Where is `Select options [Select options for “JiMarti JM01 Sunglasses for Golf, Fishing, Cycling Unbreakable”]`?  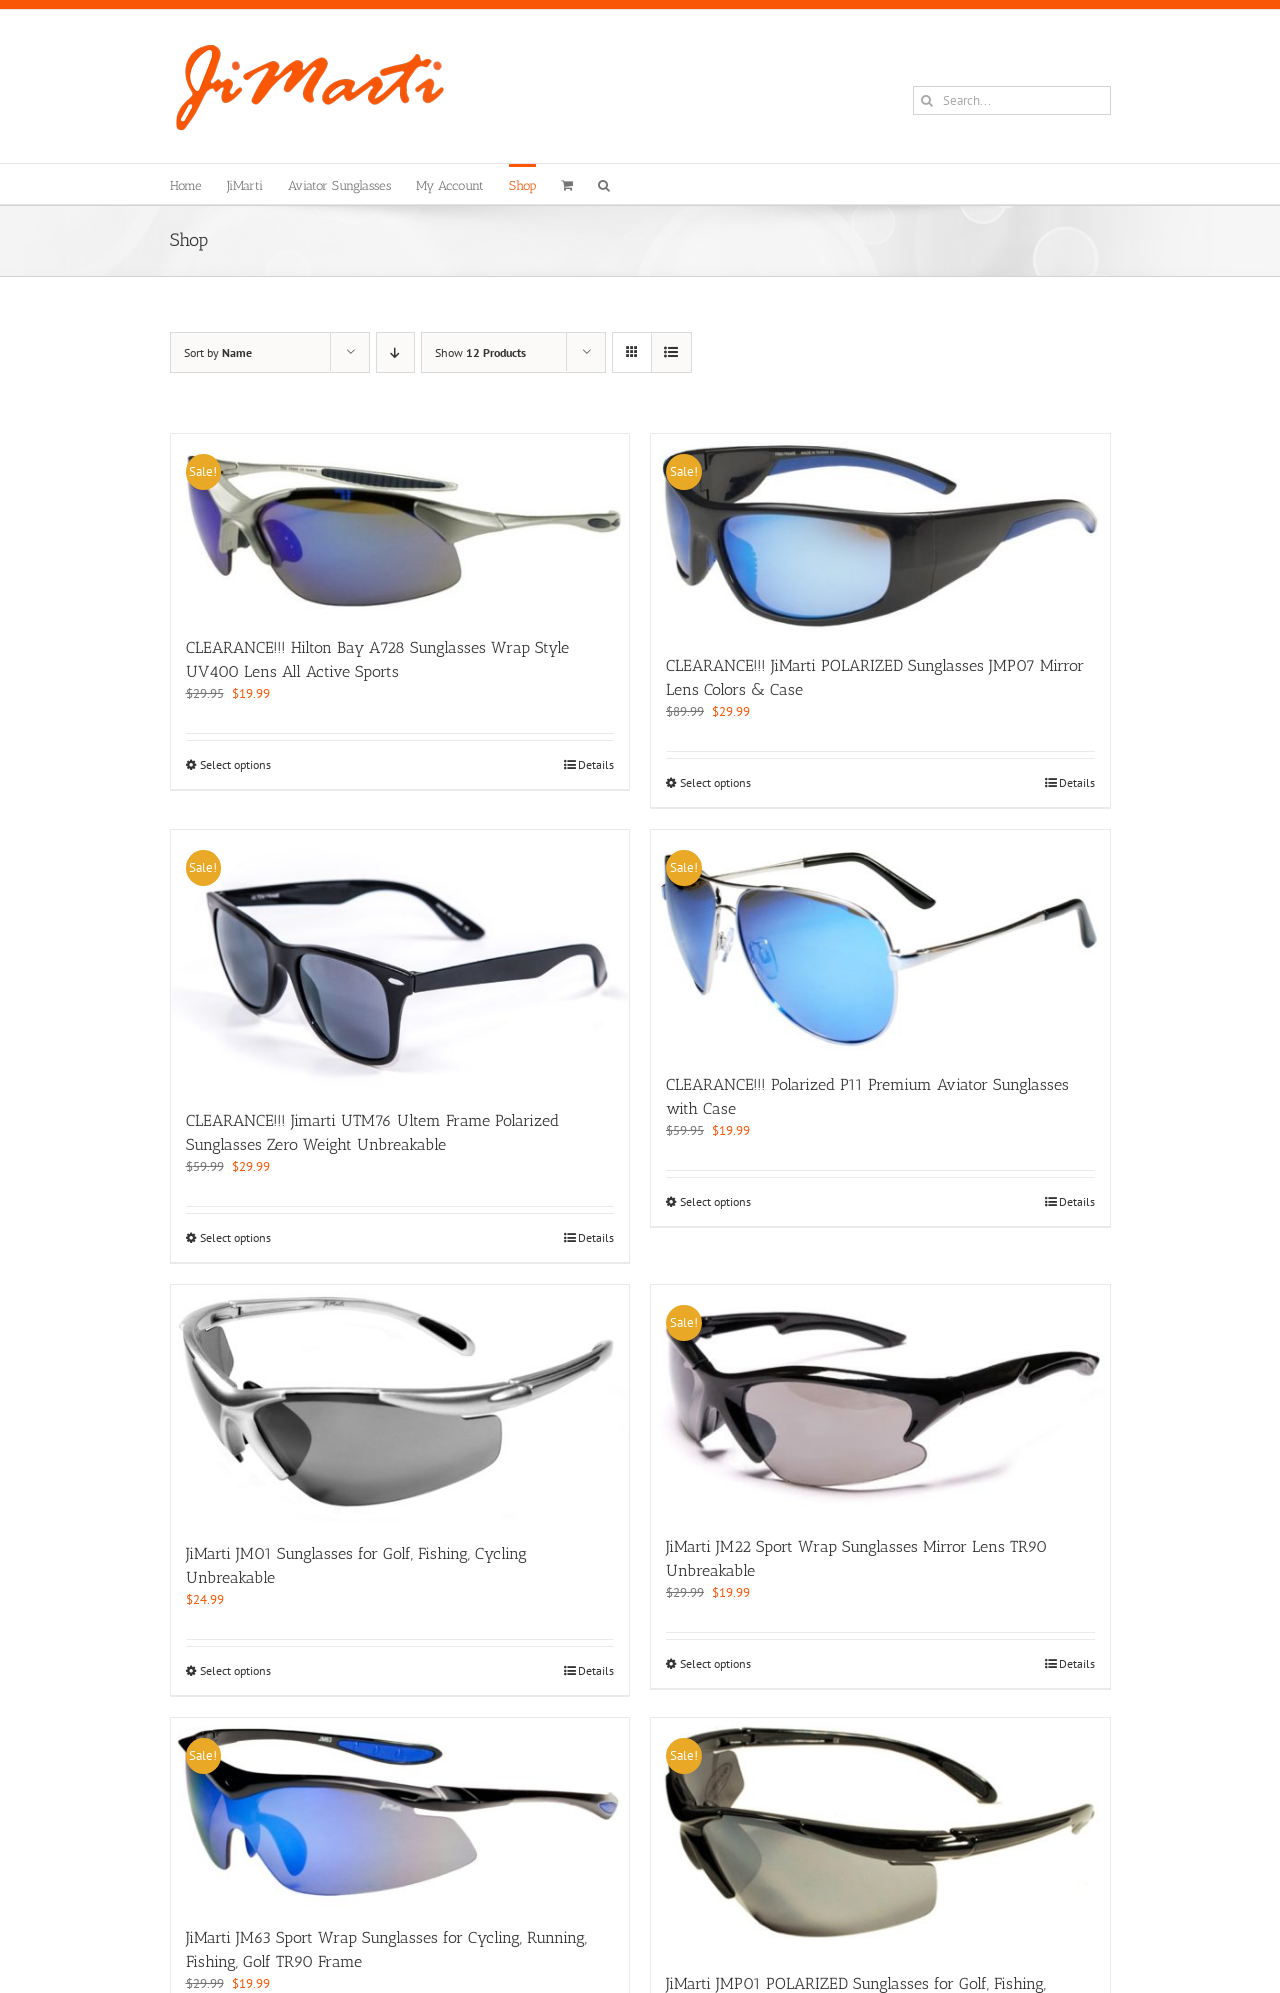 Select options [Select options for “JiMarti JM01 Sunglasses for Golf, Fishing, Cycling Unbreakable”] is located at coordinates (235, 1670).